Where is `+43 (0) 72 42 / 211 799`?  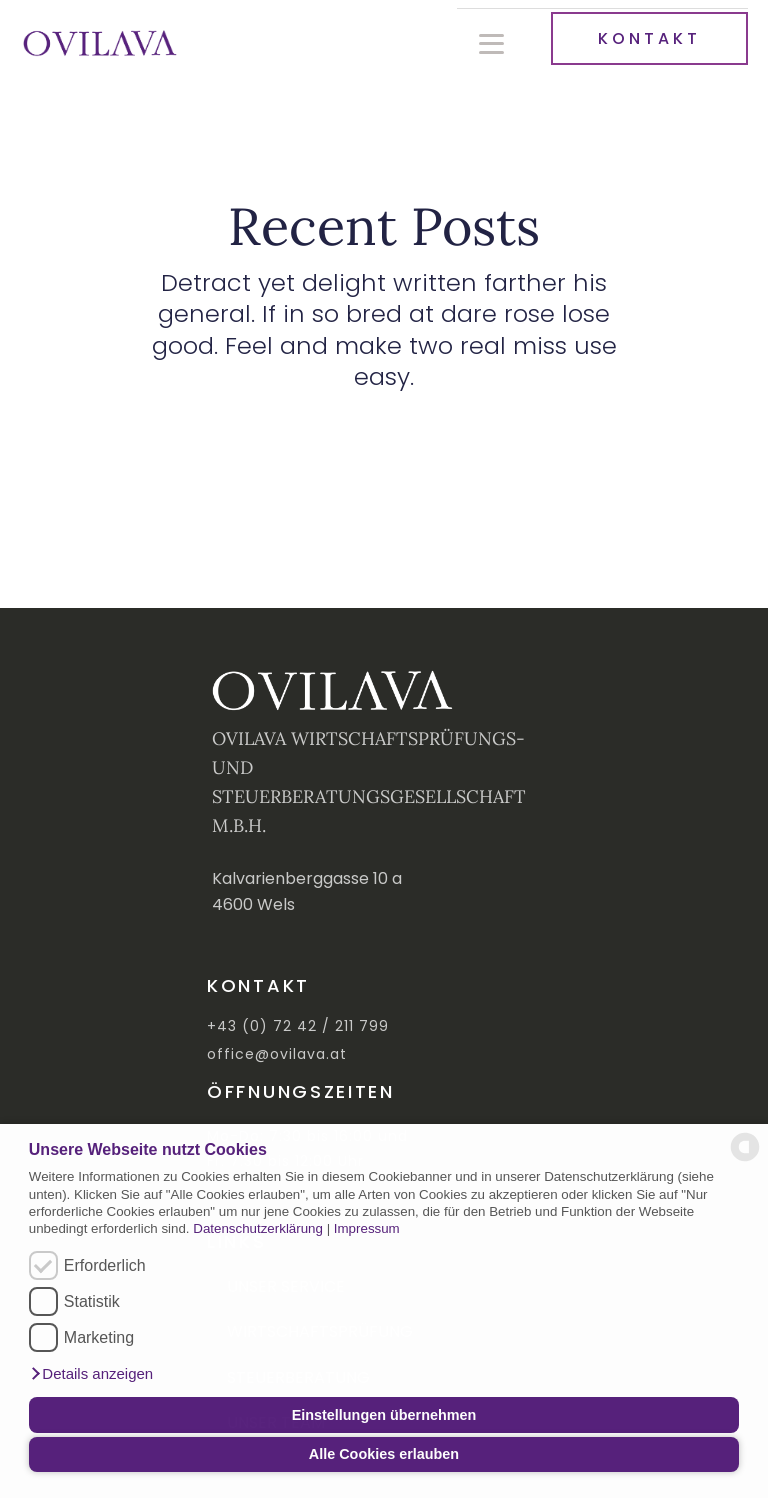 +43 (0) 72 42 / 211 799 is located at coordinates (298, 1026).